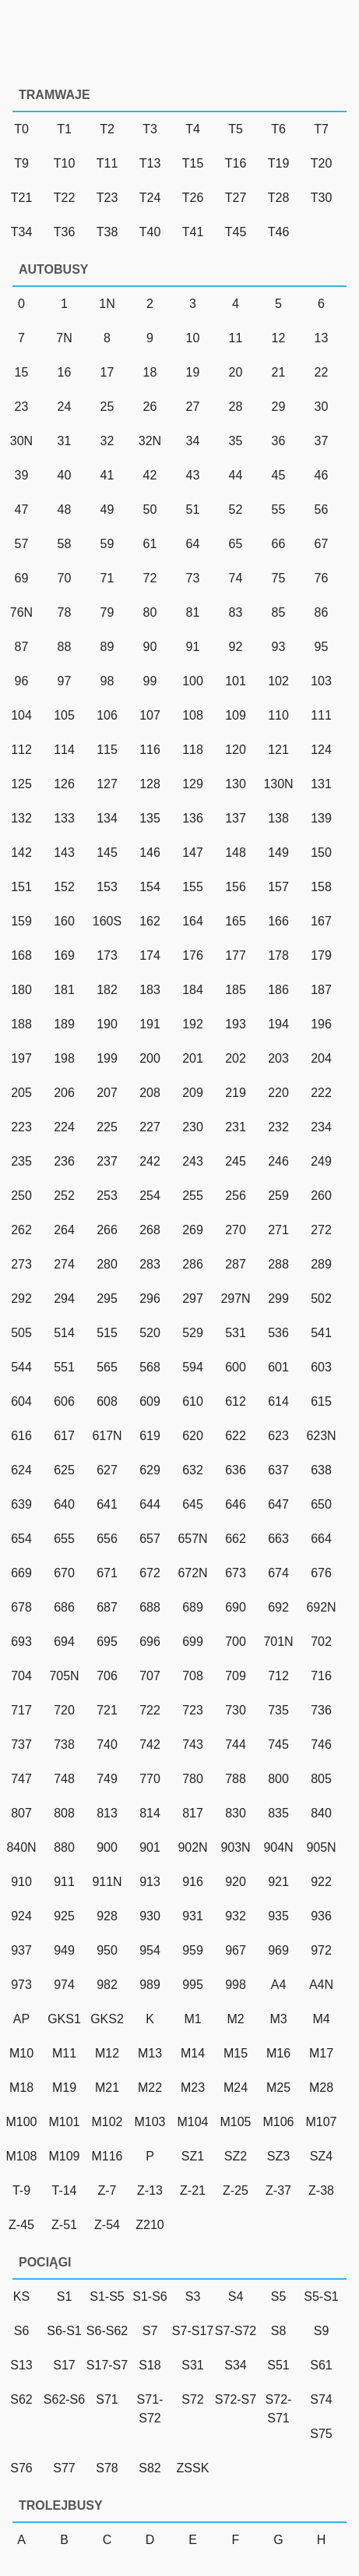  I want to click on 187, so click(321, 989).